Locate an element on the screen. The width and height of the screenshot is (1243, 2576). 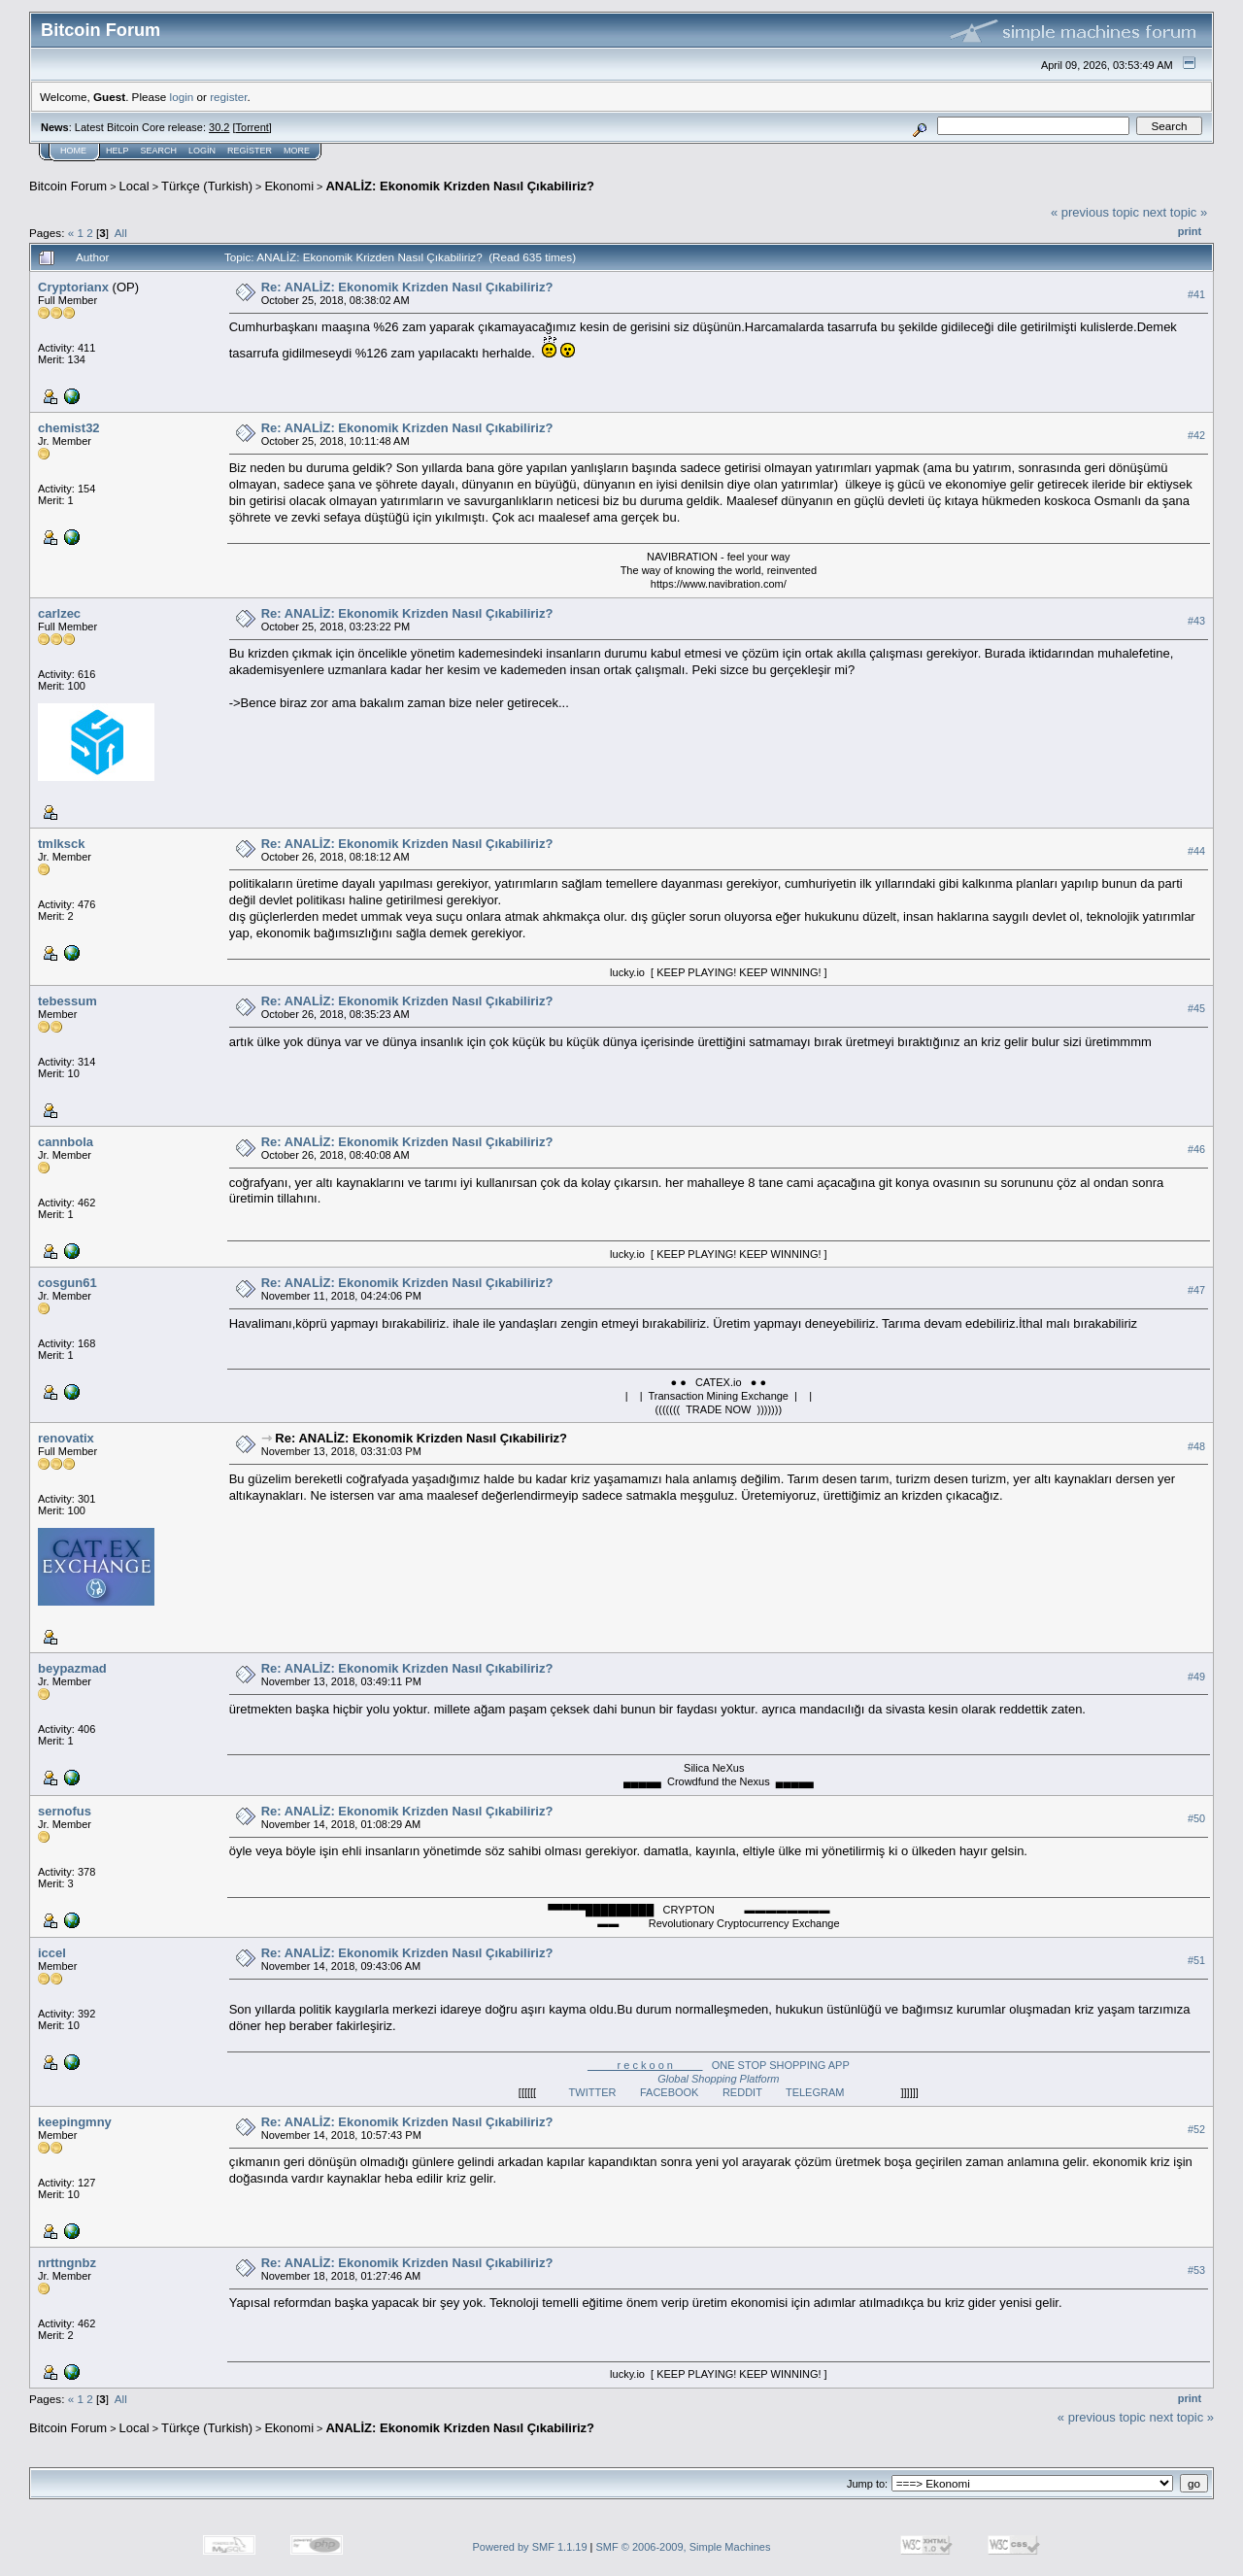
renovatix is located at coordinates (66, 1438).